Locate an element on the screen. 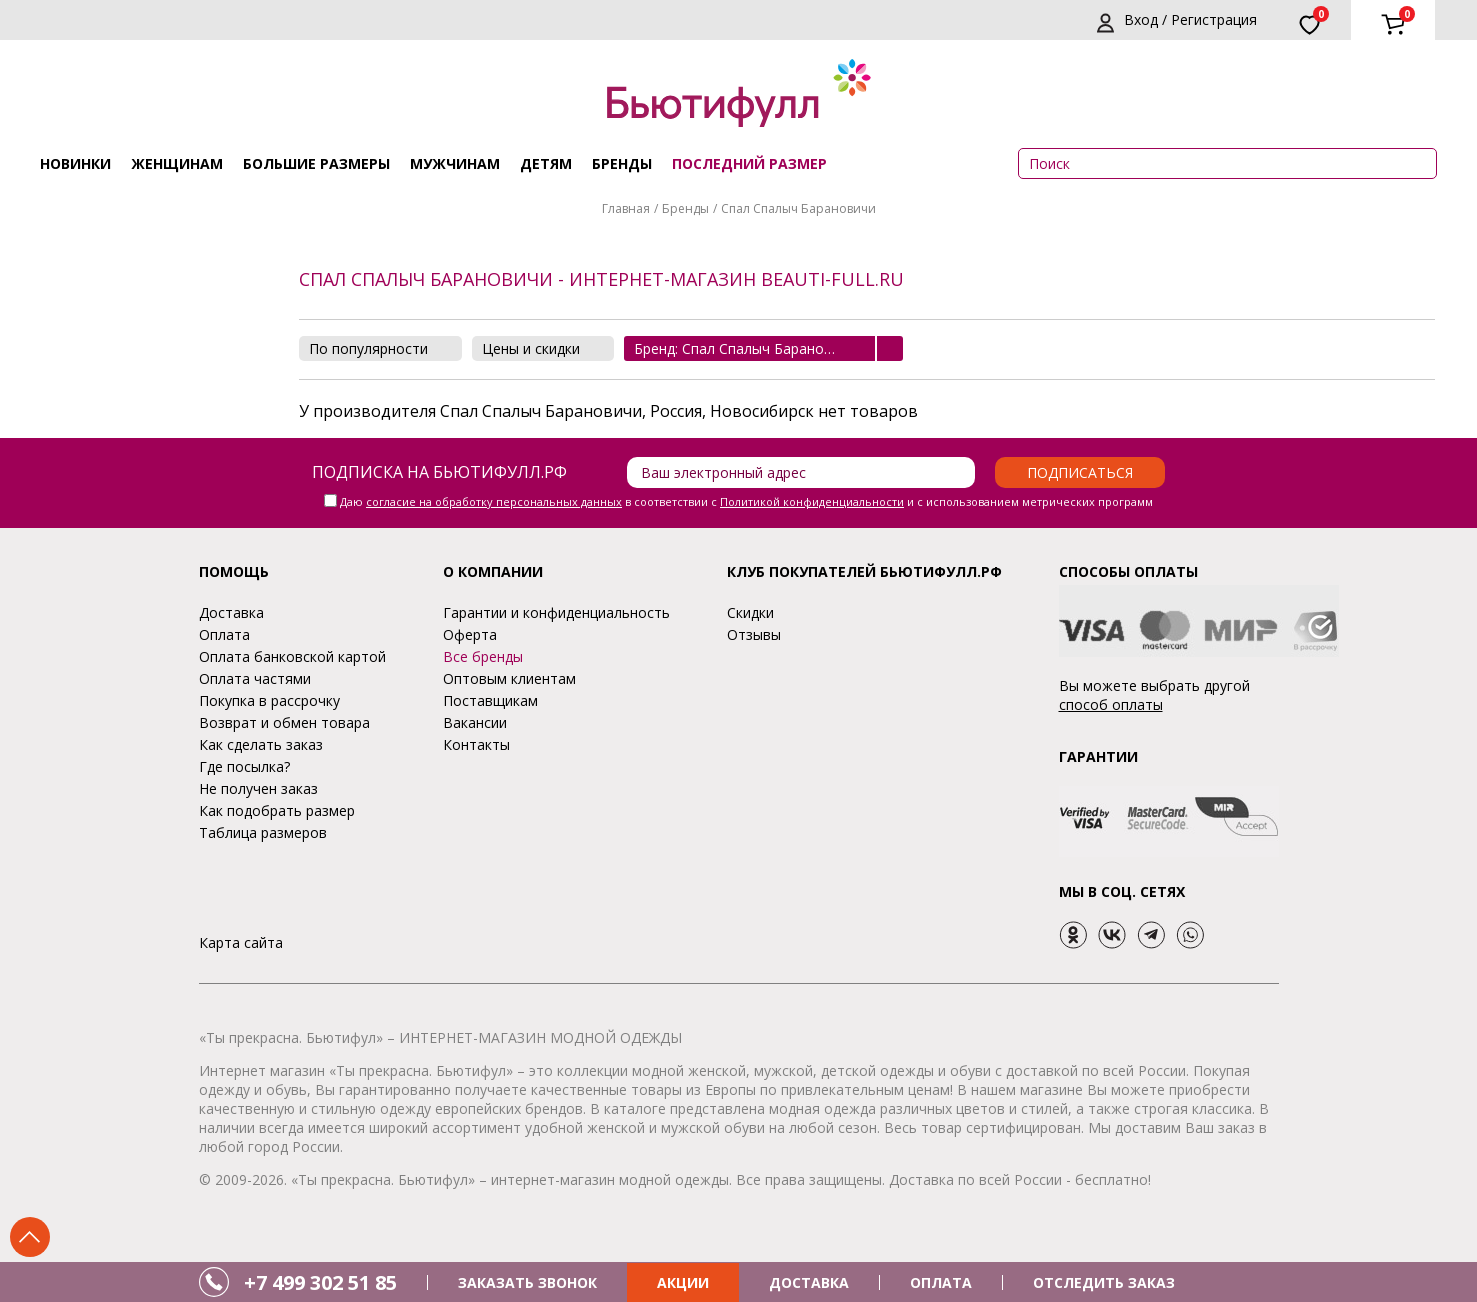  Как сделать заказ is located at coordinates (261, 744).